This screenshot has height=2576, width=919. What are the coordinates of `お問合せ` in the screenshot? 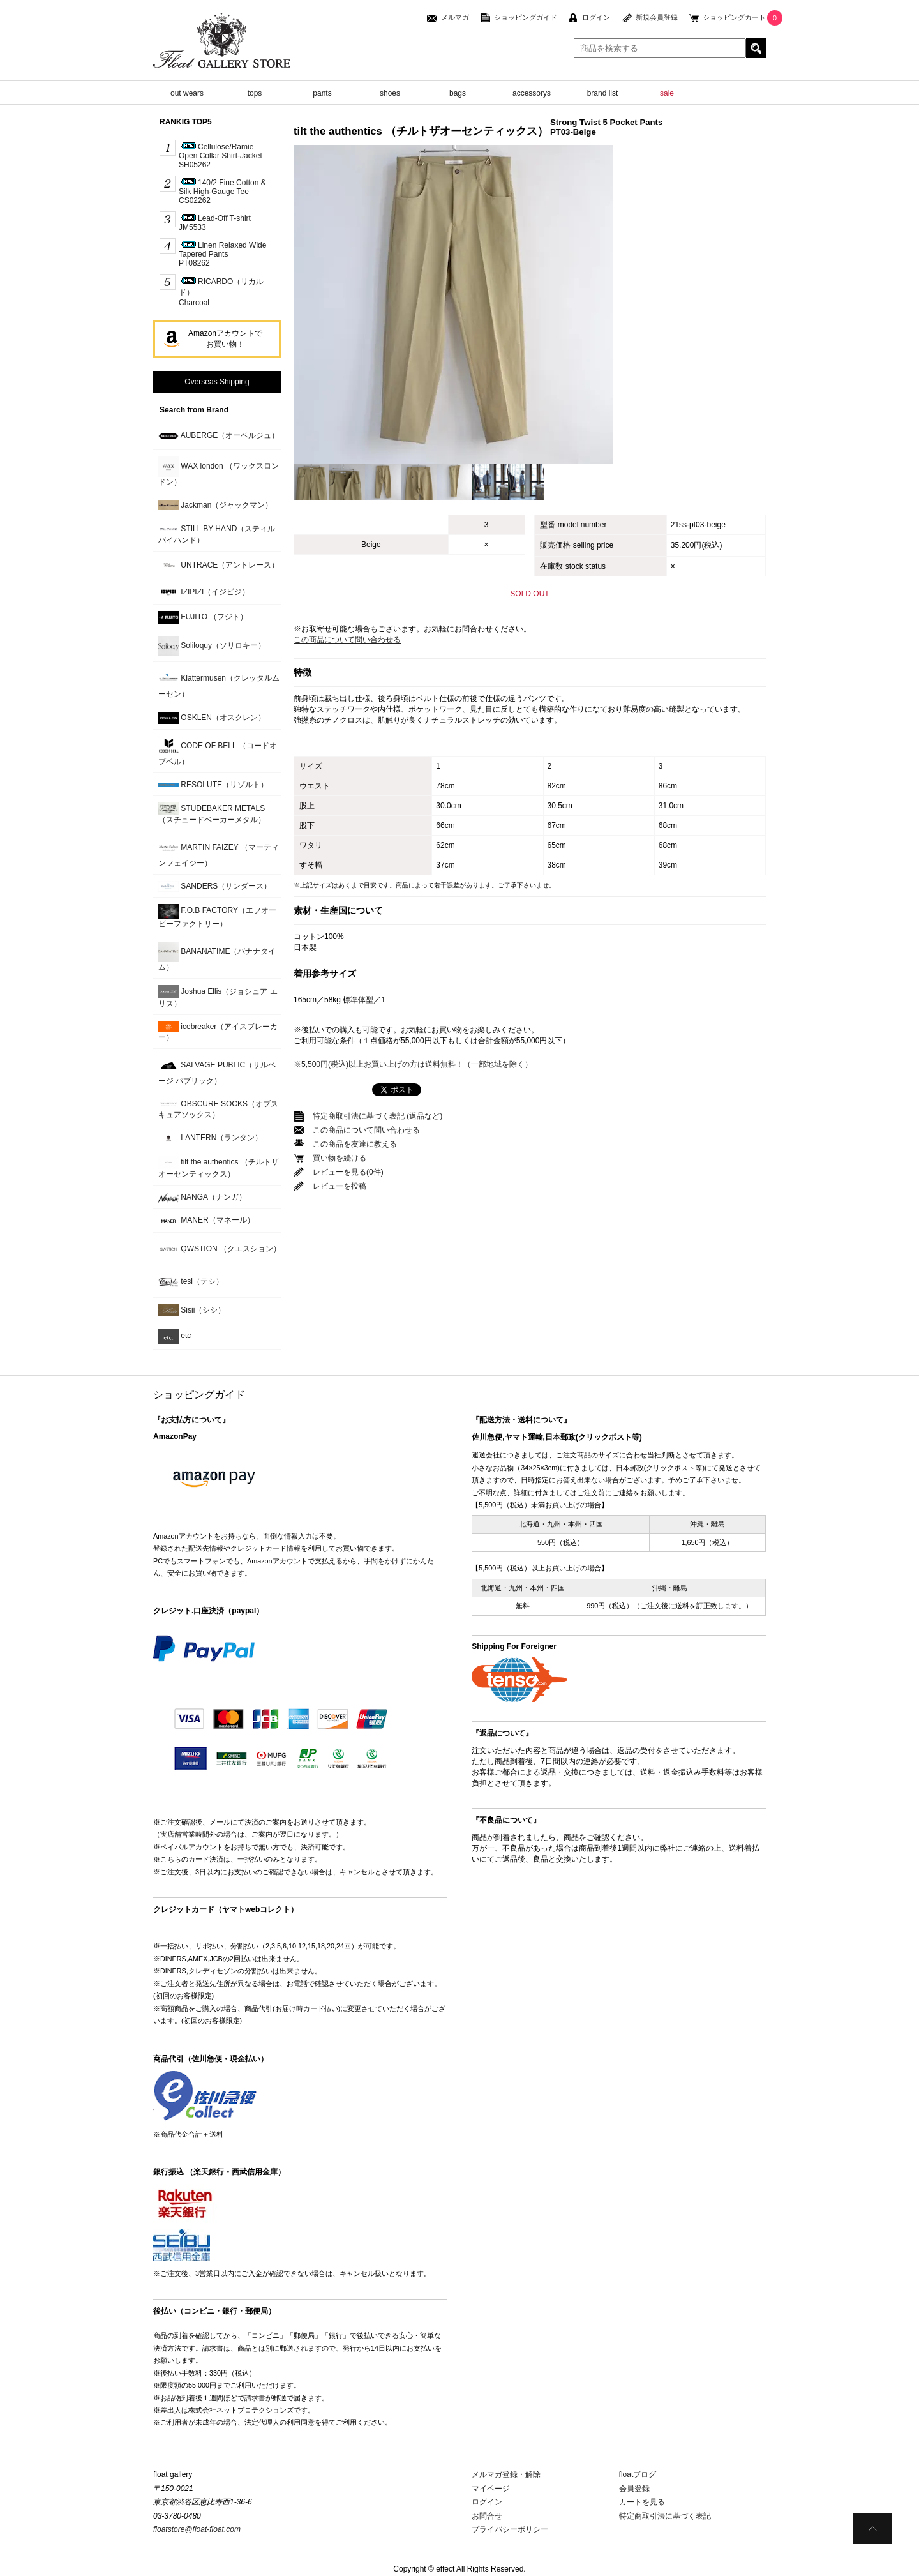 It's located at (487, 2516).